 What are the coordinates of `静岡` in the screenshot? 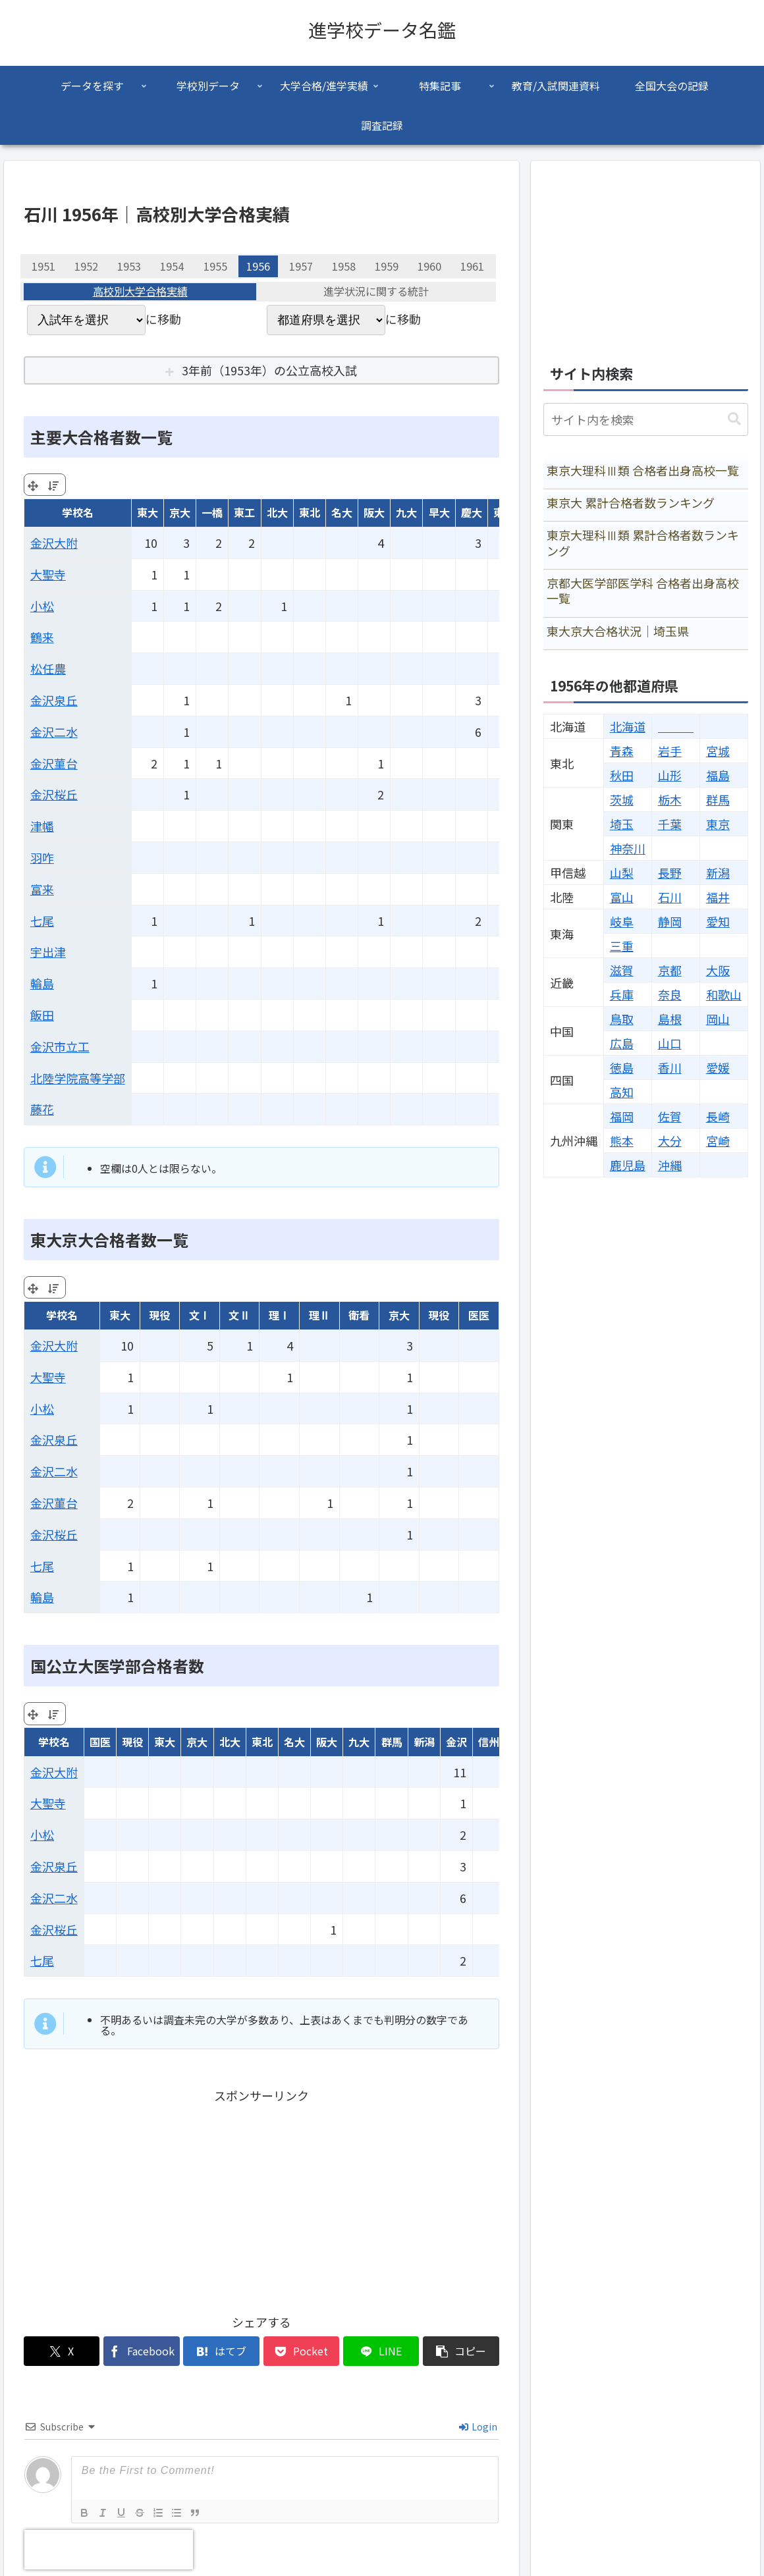 It's located at (670, 921).